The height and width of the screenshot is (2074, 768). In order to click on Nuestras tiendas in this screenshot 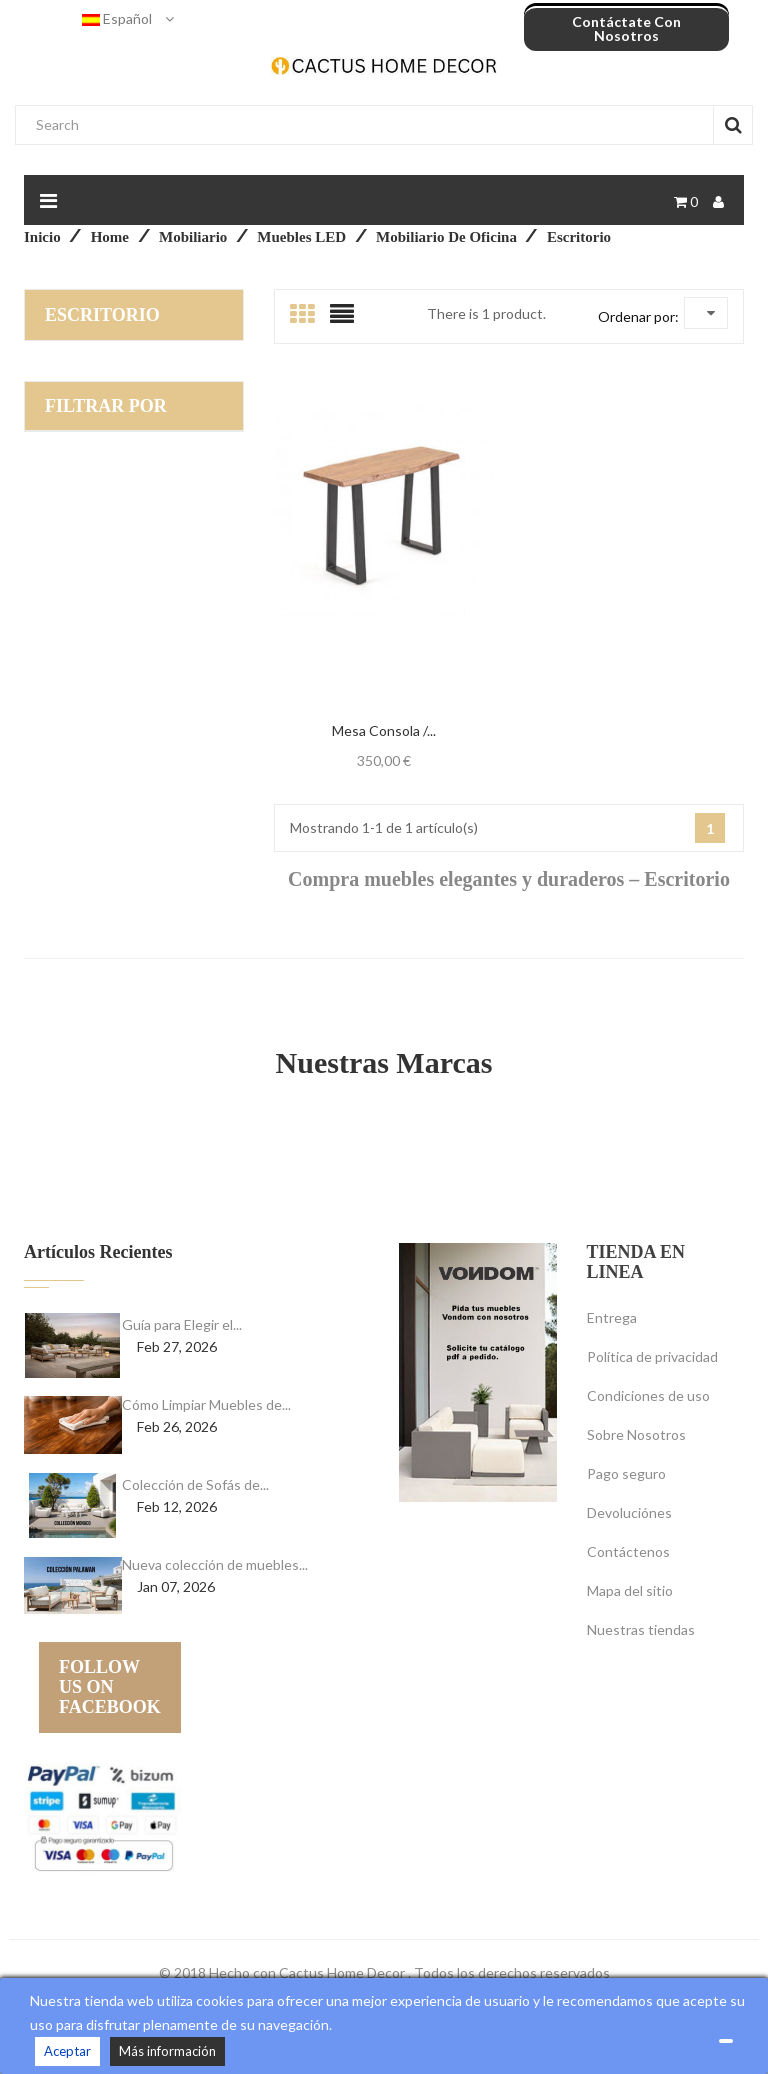, I will do `click(641, 1629)`.